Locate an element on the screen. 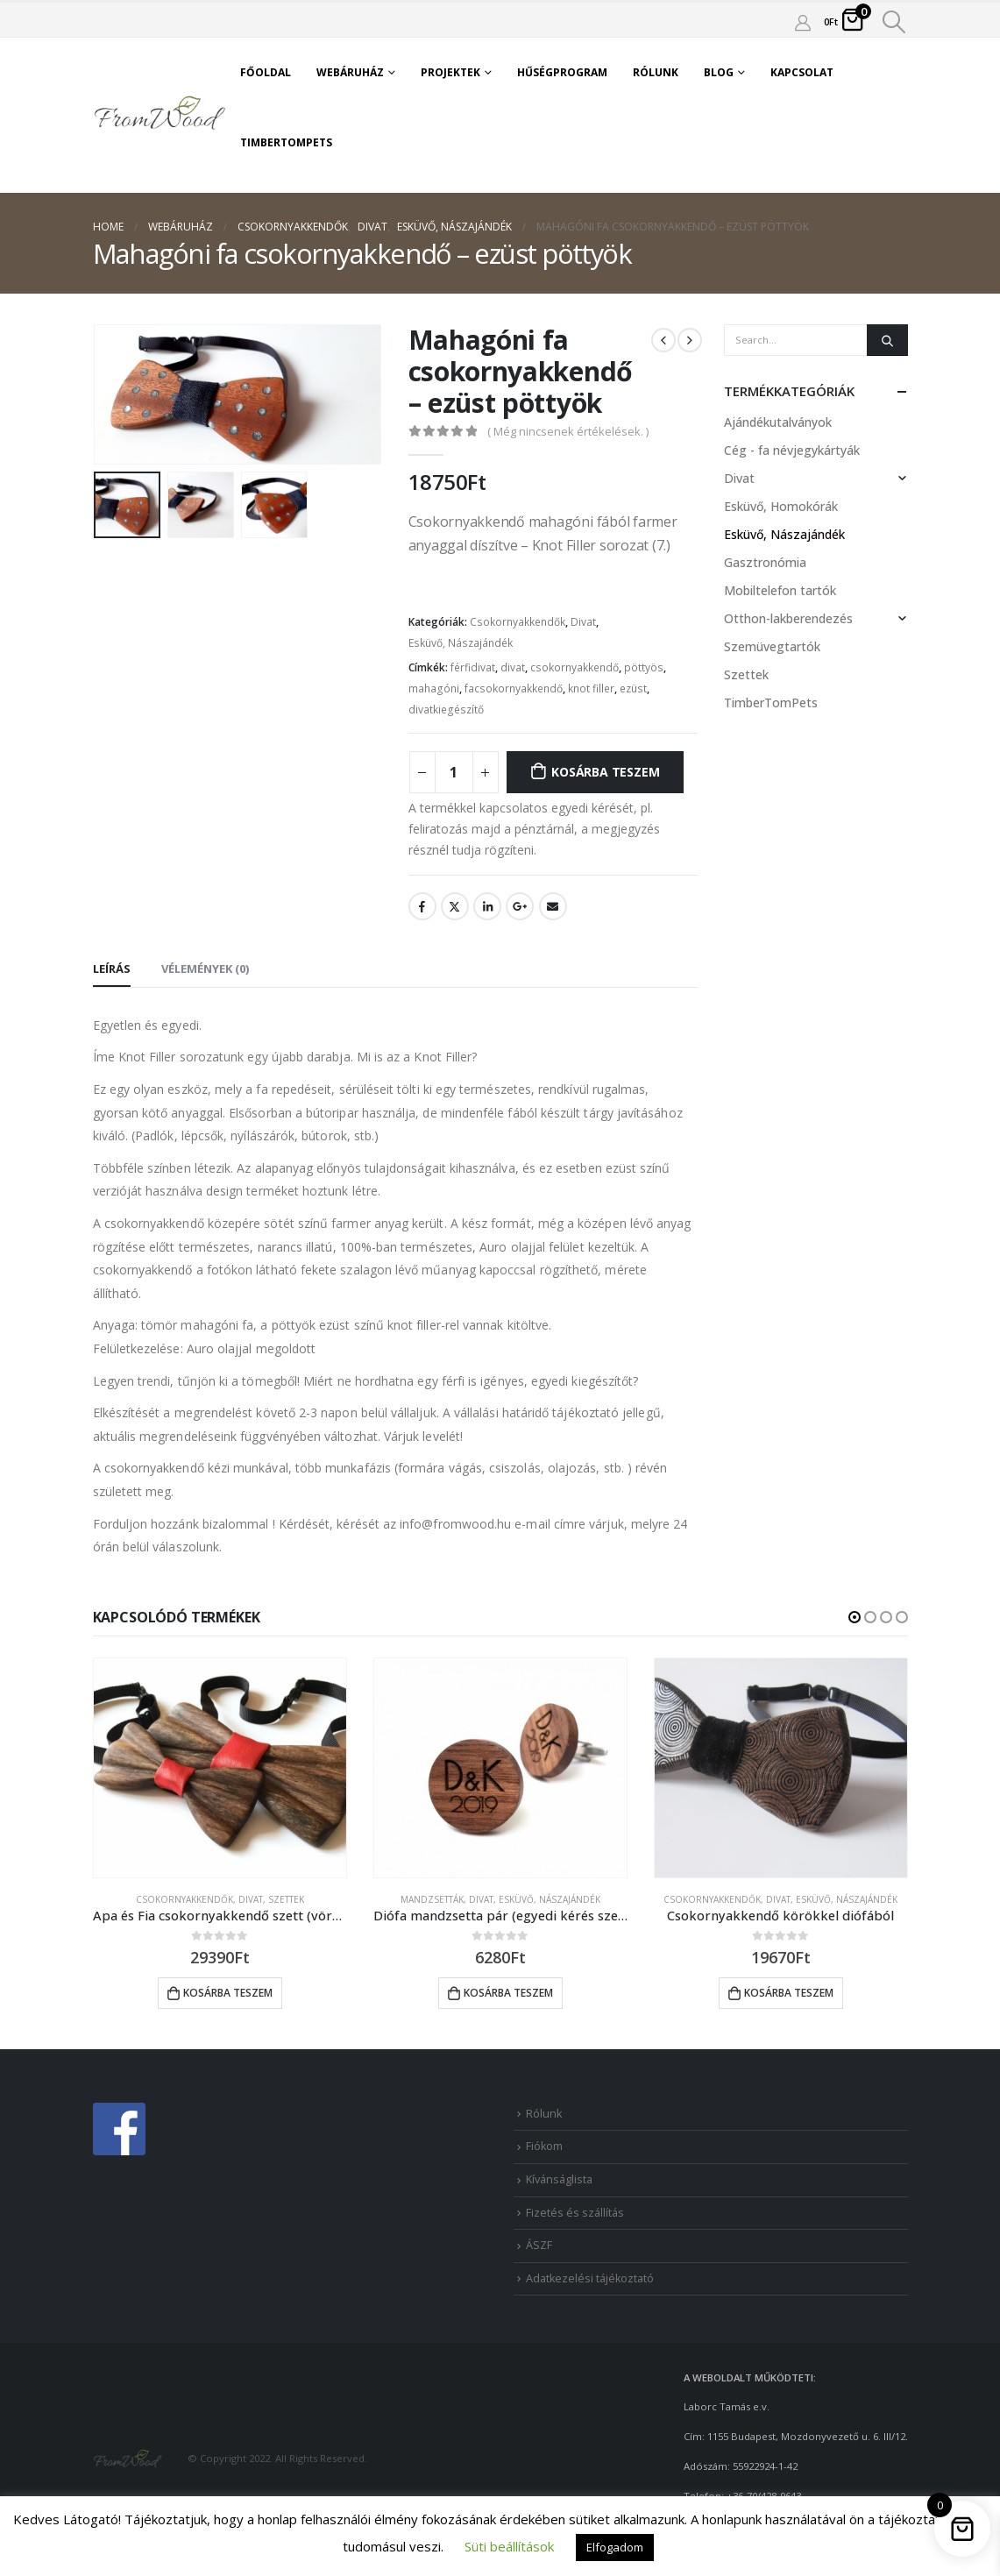 The height and width of the screenshot is (2576, 1000). ÁSZF is located at coordinates (539, 2245).